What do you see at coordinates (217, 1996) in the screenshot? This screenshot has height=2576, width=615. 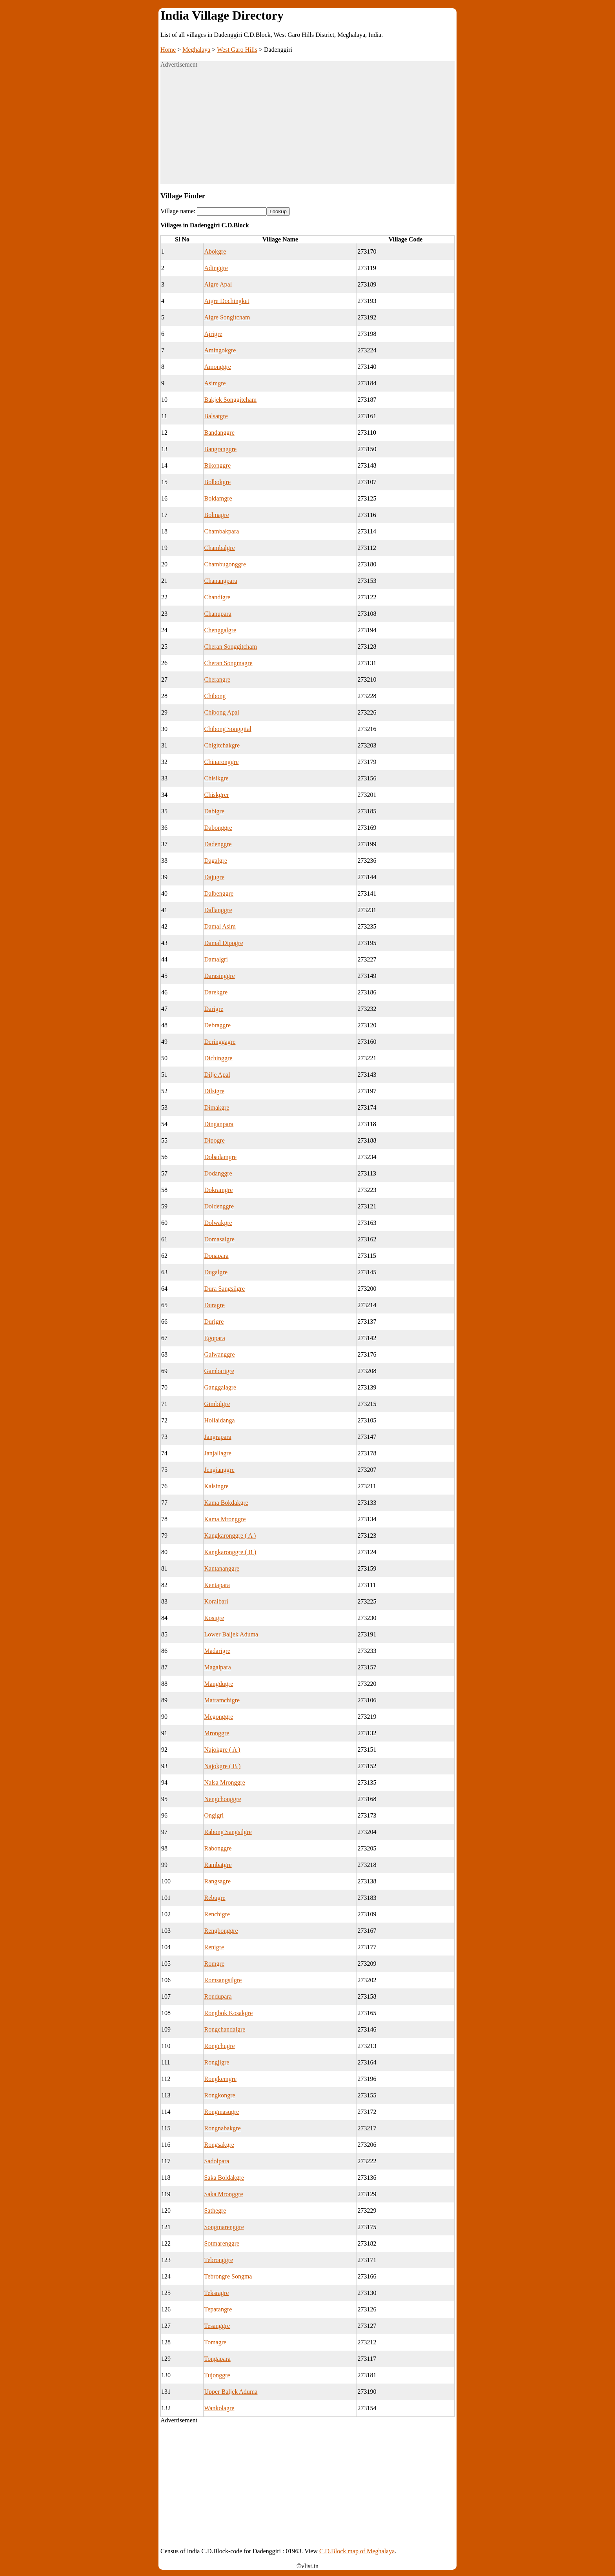 I see `Rondupara` at bounding box center [217, 1996].